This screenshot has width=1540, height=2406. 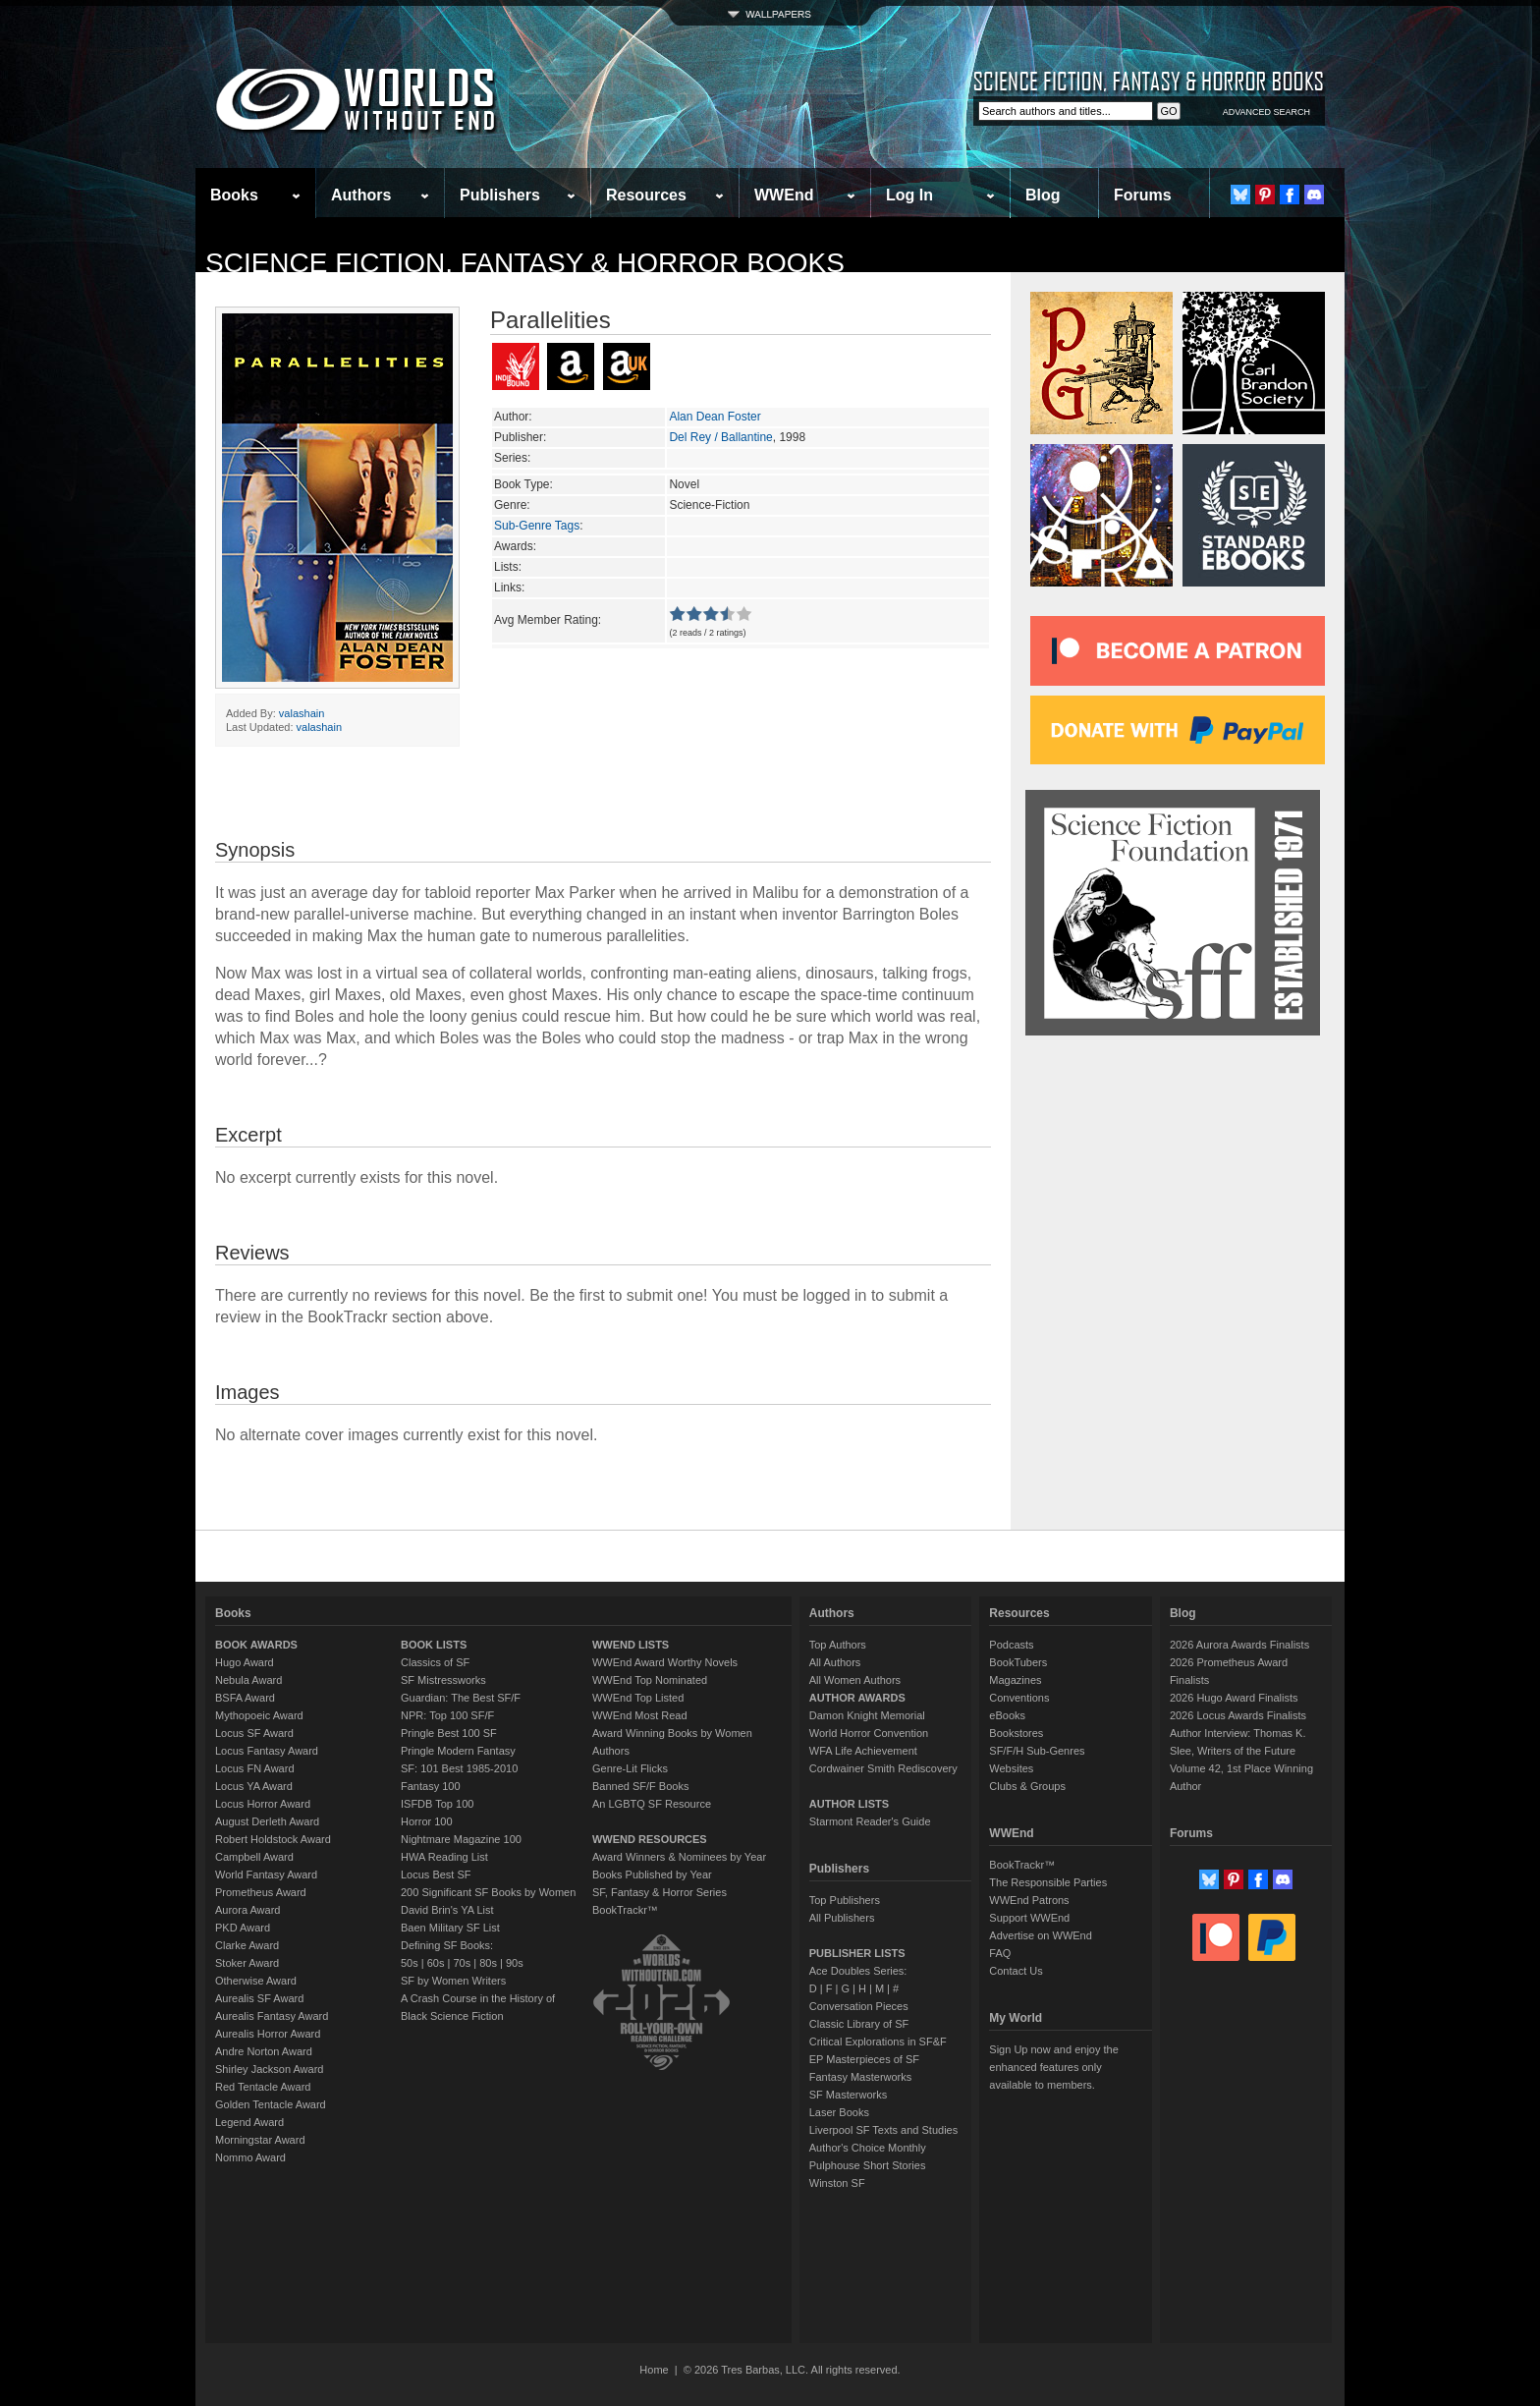 What do you see at coordinates (262, 1804) in the screenshot?
I see `Locus Horror Award` at bounding box center [262, 1804].